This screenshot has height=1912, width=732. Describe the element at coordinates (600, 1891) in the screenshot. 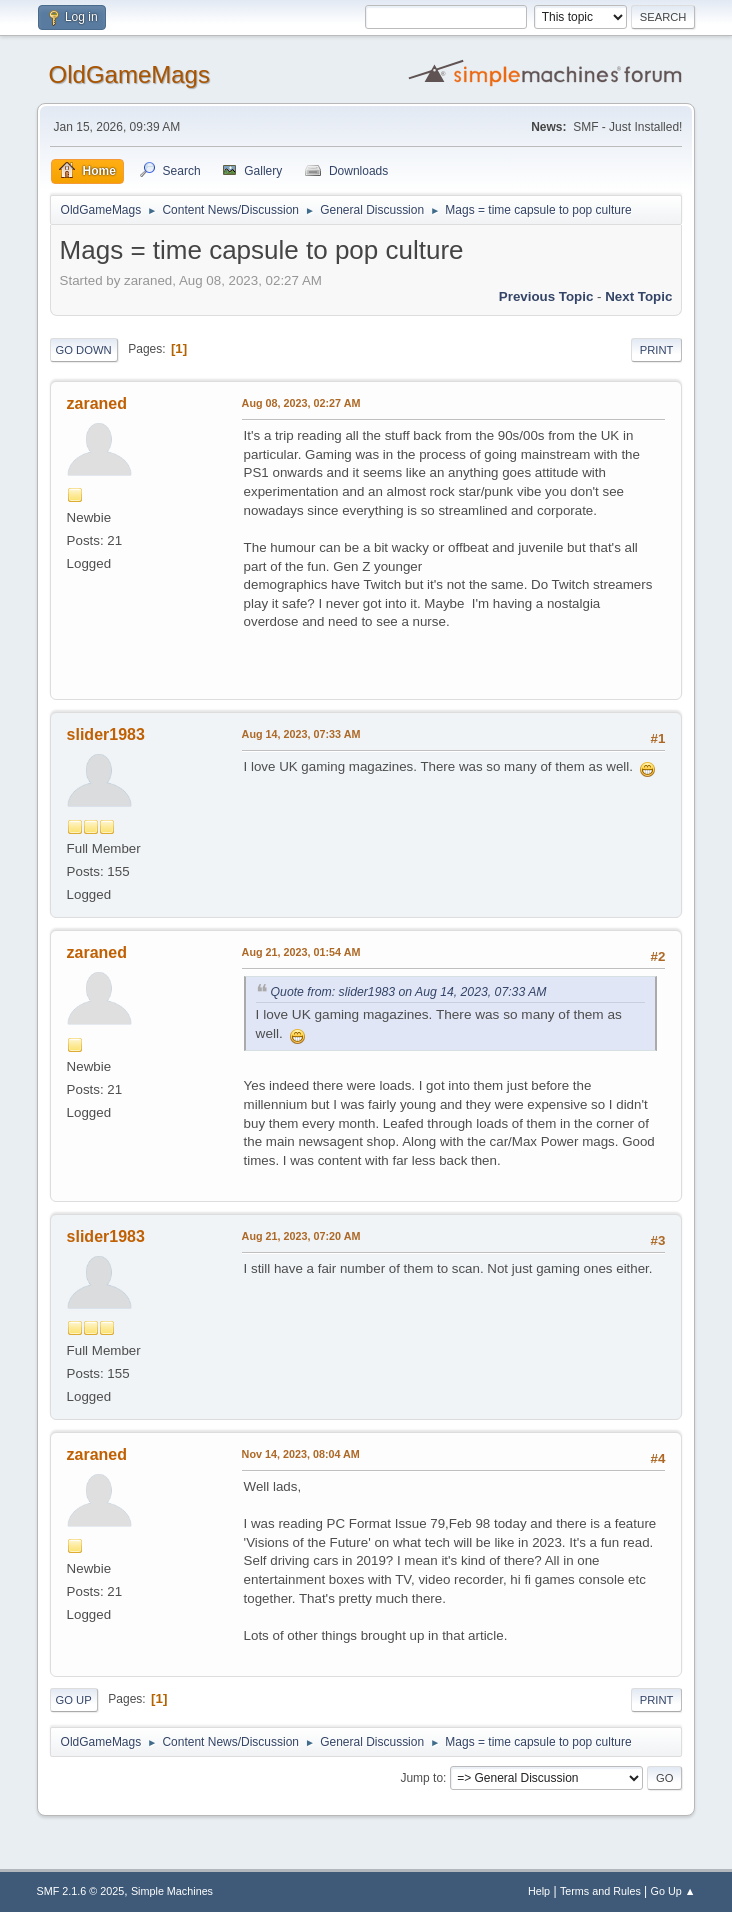

I see `Terms and Rules` at that location.